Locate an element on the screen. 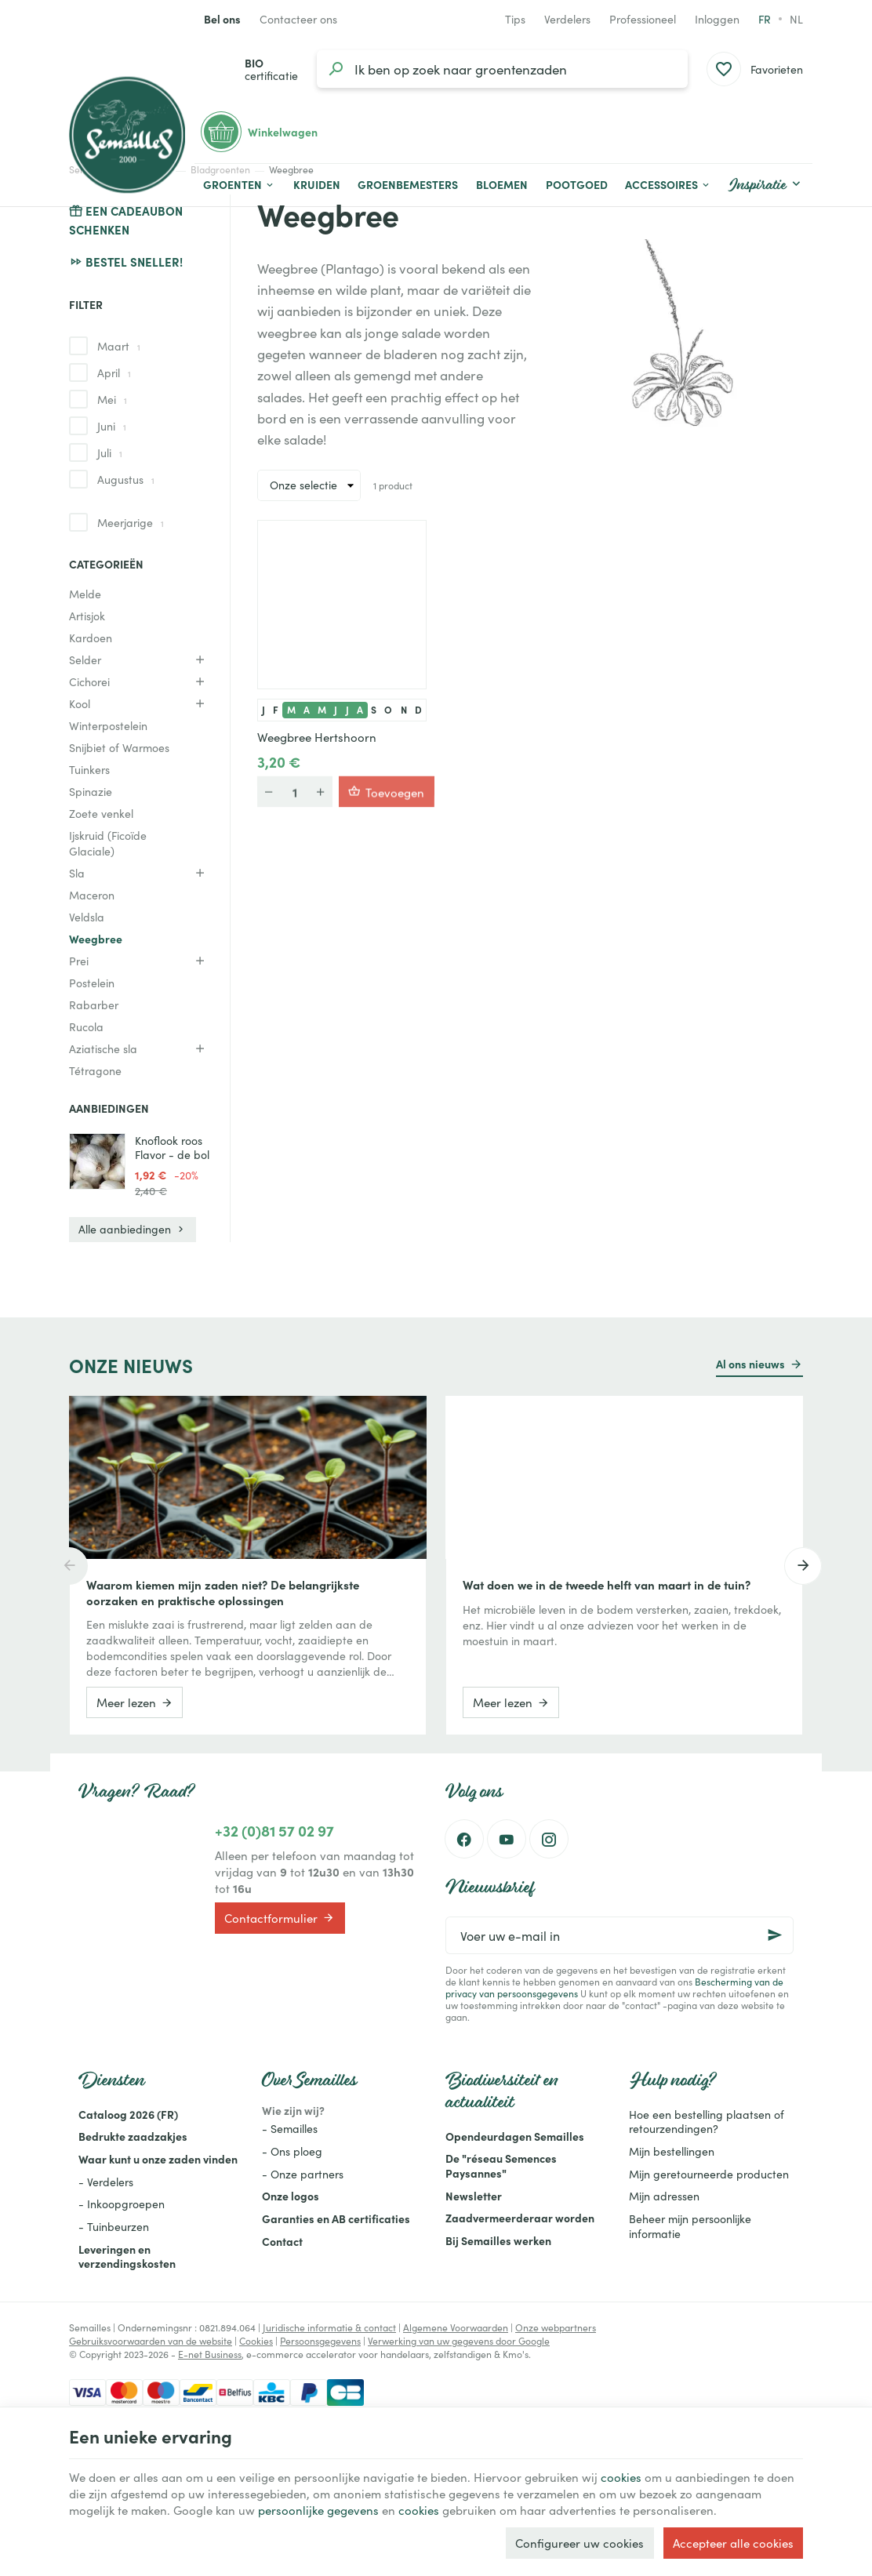  Mijn adressen is located at coordinates (664, 2196).